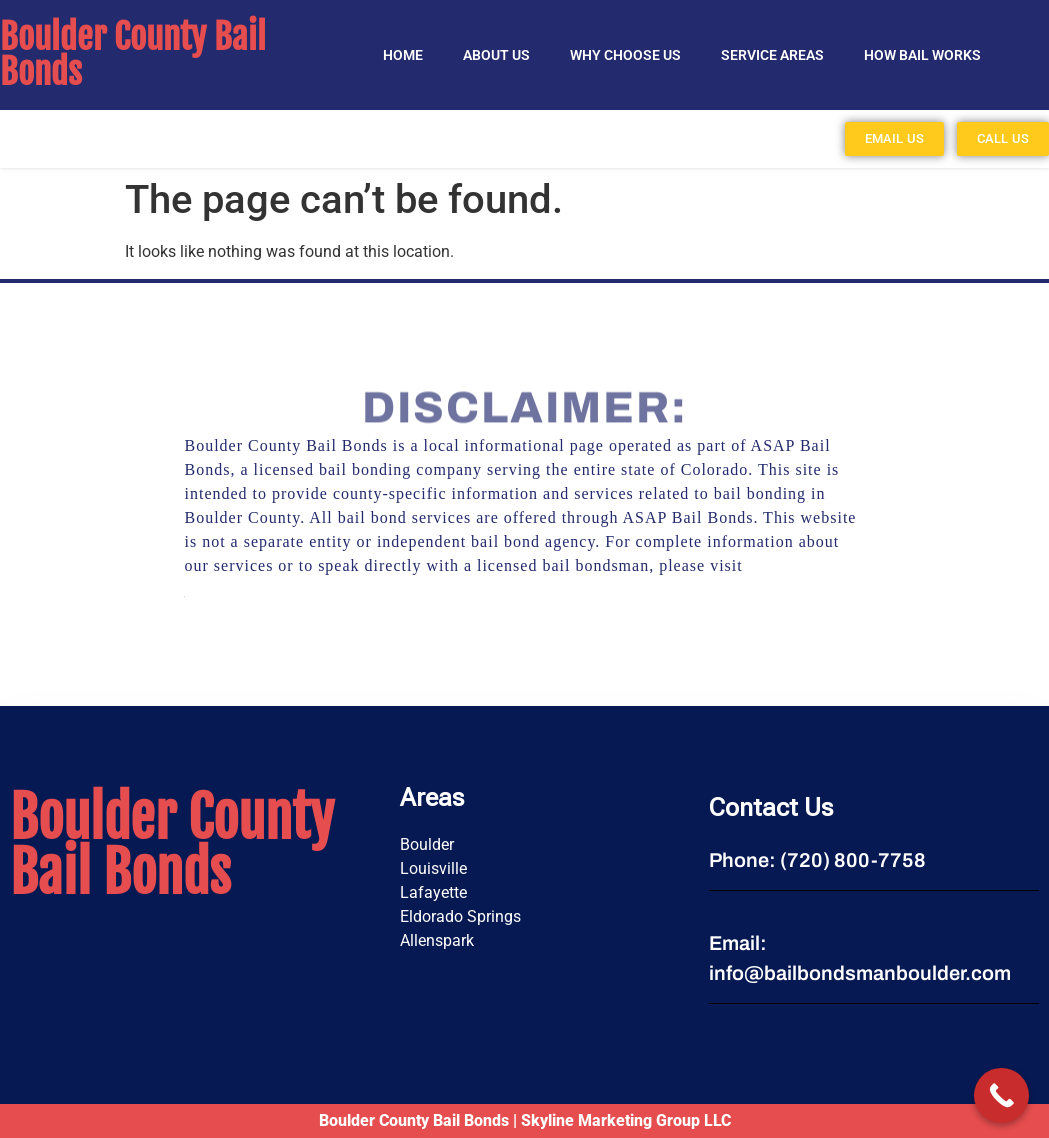  What do you see at coordinates (922, 55) in the screenshot?
I see `HOW BAIL WORKS` at bounding box center [922, 55].